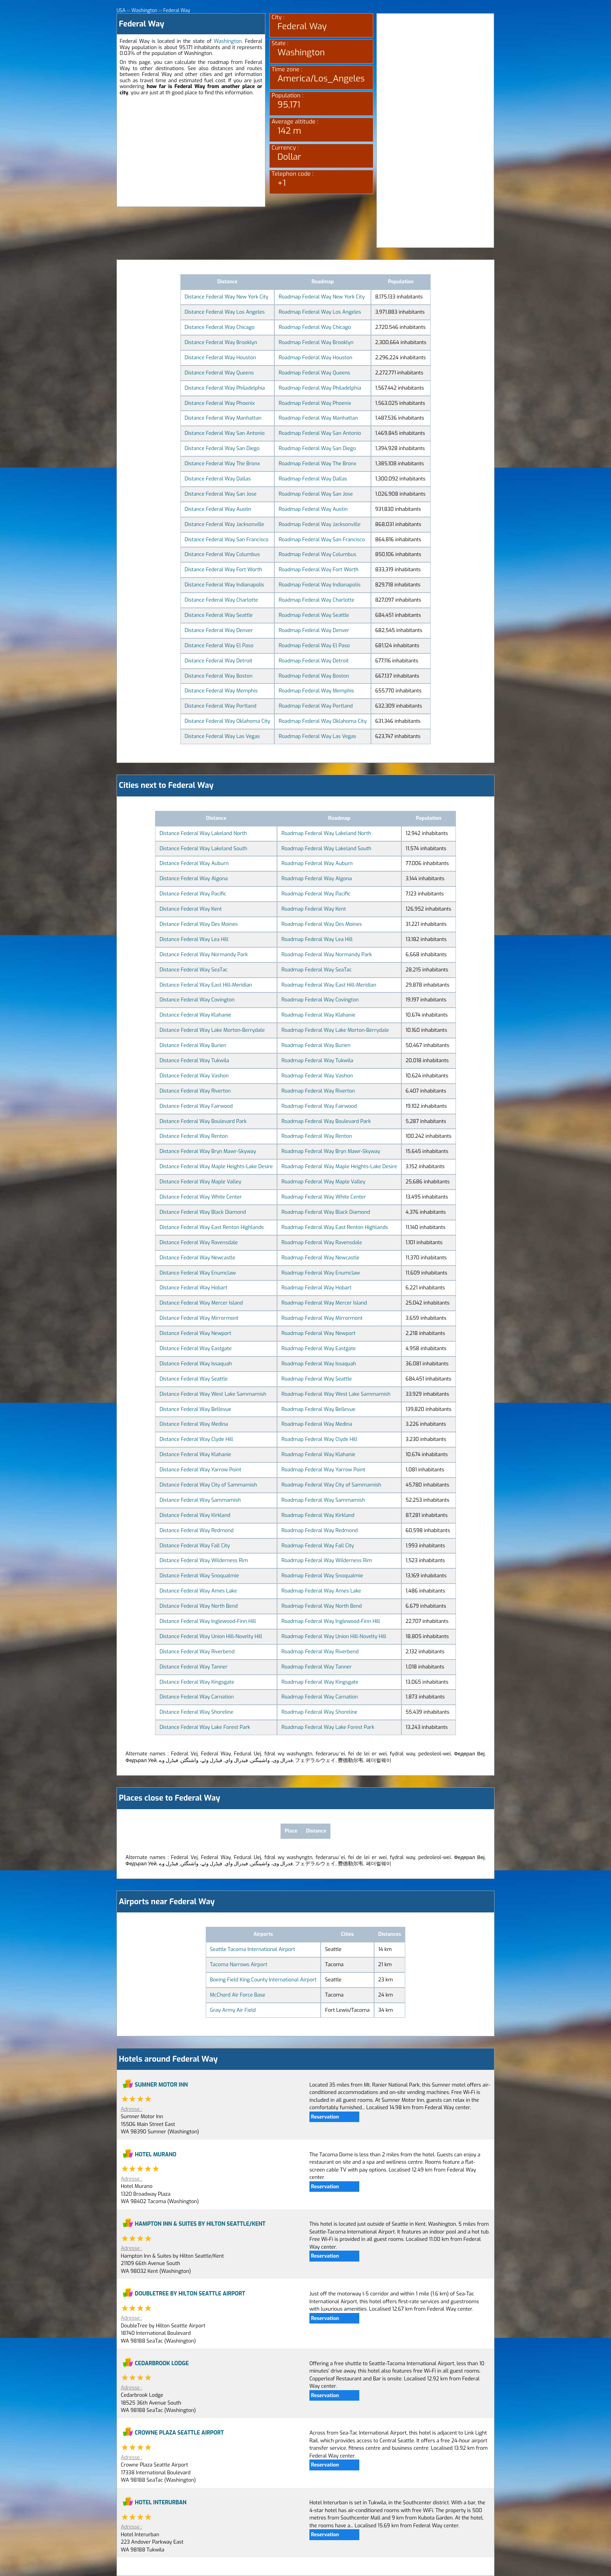 This screenshot has width=611, height=2576. Describe the element at coordinates (320, 388) in the screenshot. I see `Roadmap Federal Way Philadelphia` at that location.